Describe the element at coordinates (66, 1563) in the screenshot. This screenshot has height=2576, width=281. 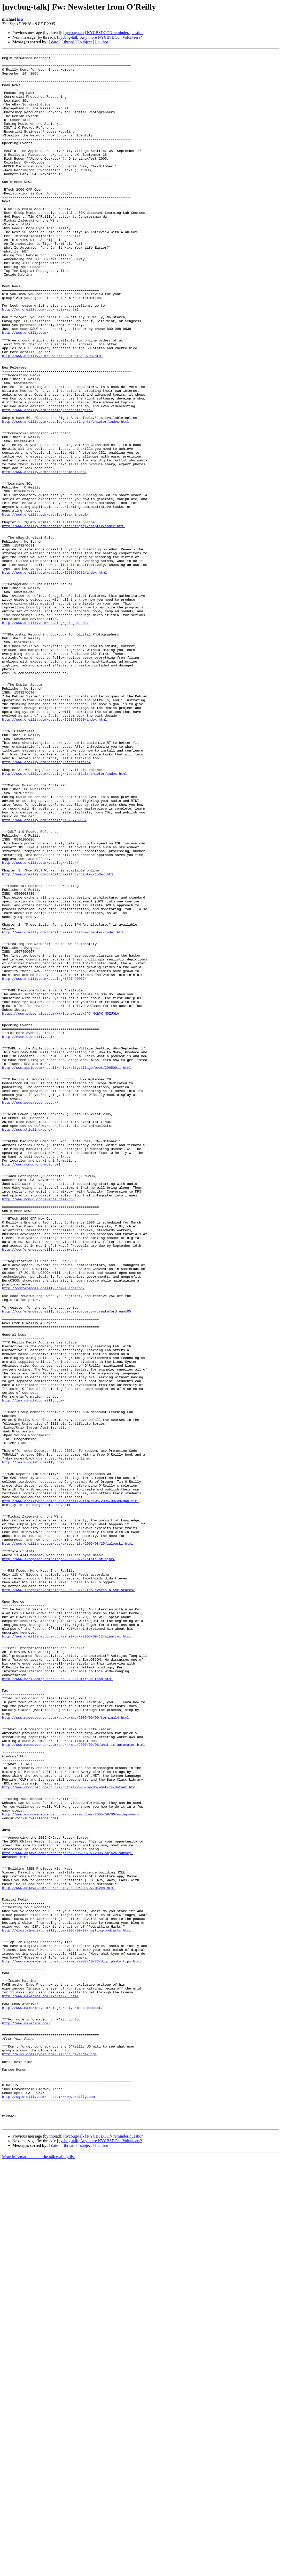
I see `http://conferences.oreillynet.com/cs/eurooscon/create/ord_euos05` at that location.